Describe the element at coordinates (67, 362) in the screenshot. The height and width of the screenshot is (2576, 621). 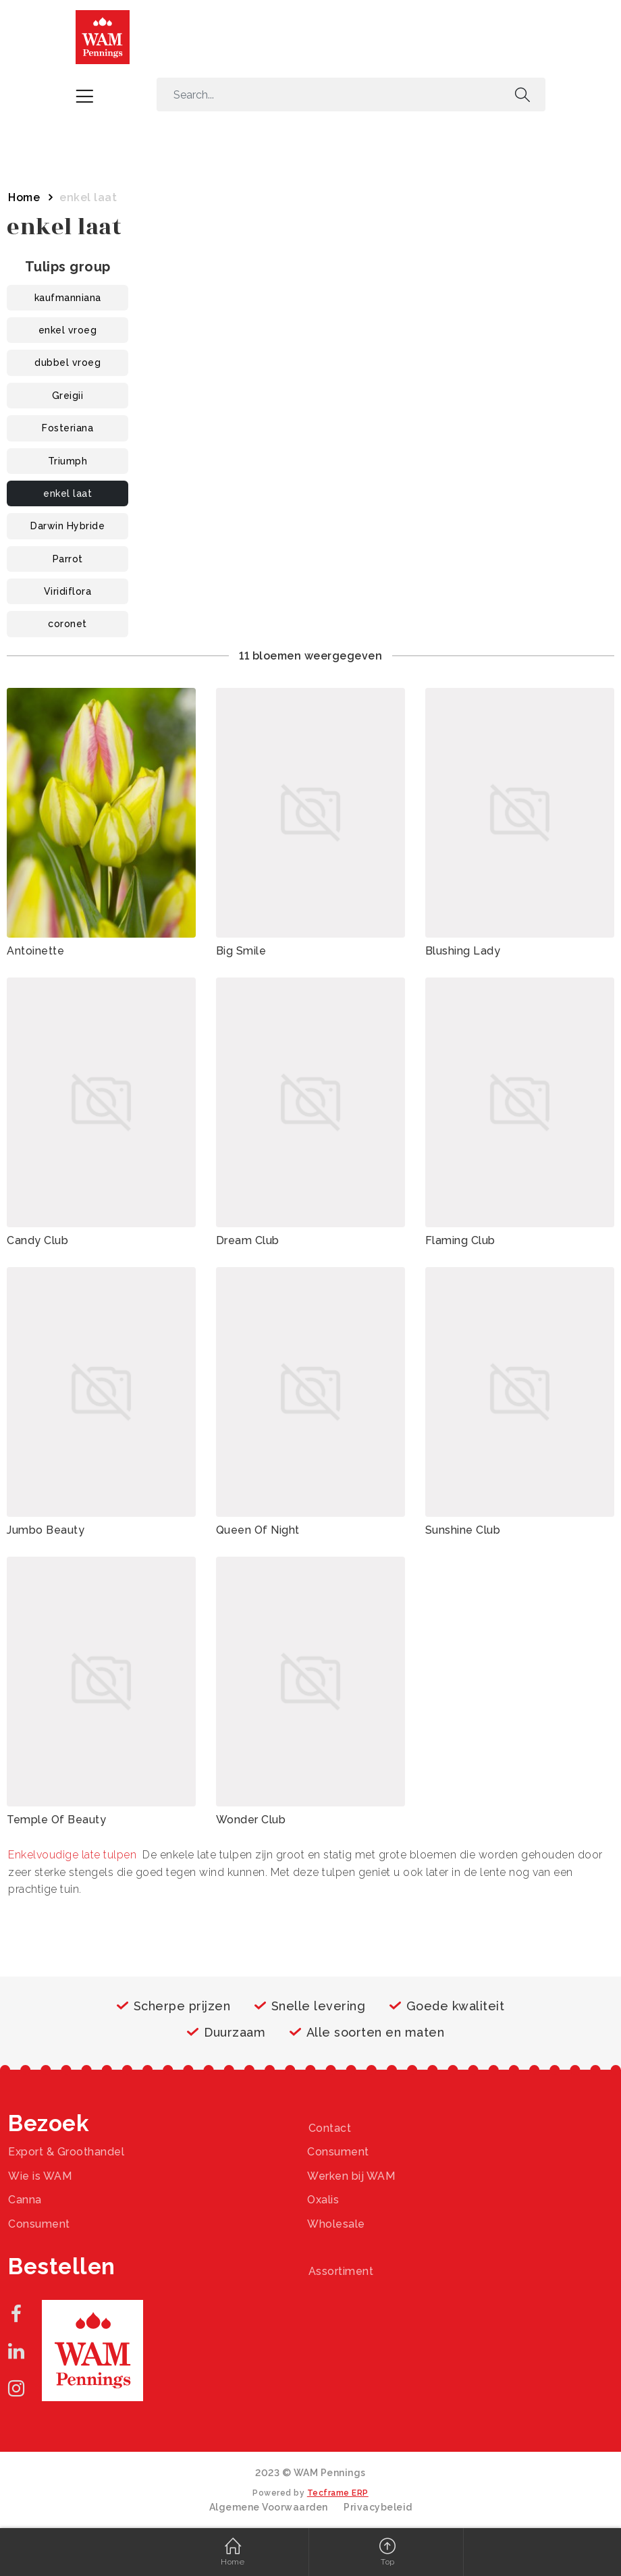
I see `dubbel vroeg` at that location.